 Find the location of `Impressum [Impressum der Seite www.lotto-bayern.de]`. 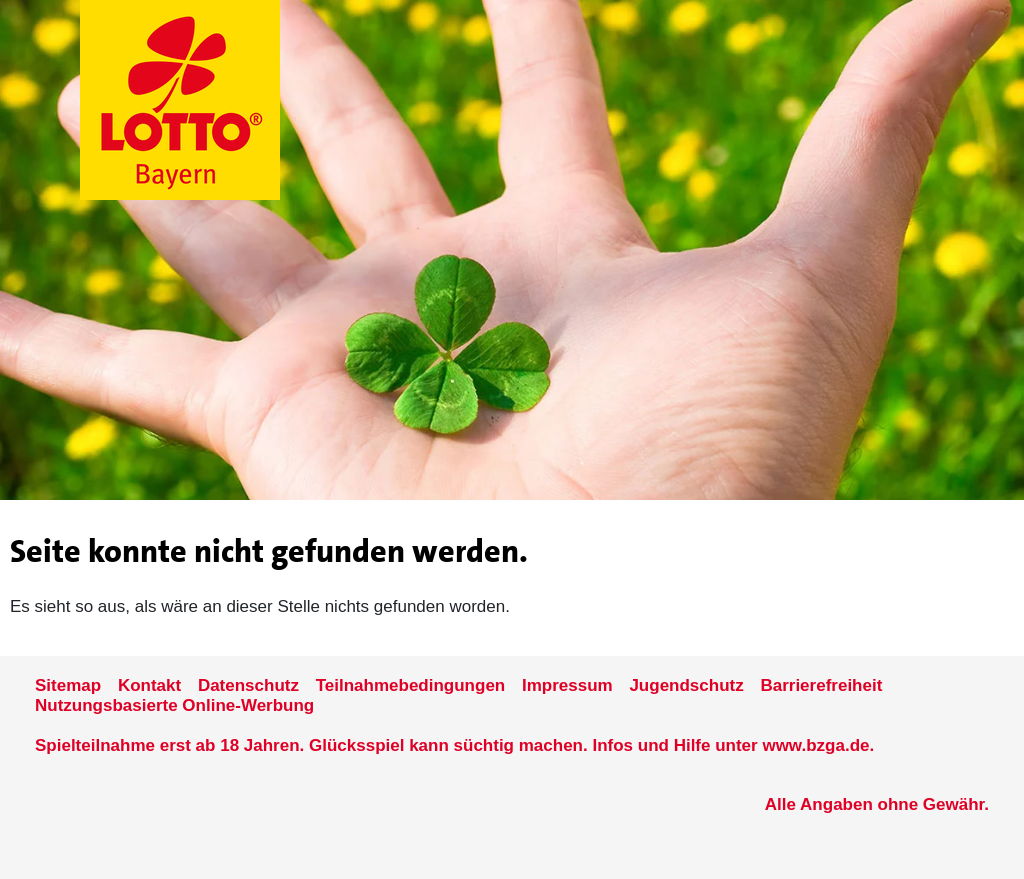

Impressum [Impressum der Seite www.lotto-bayern.de] is located at coordinates (567, 685).